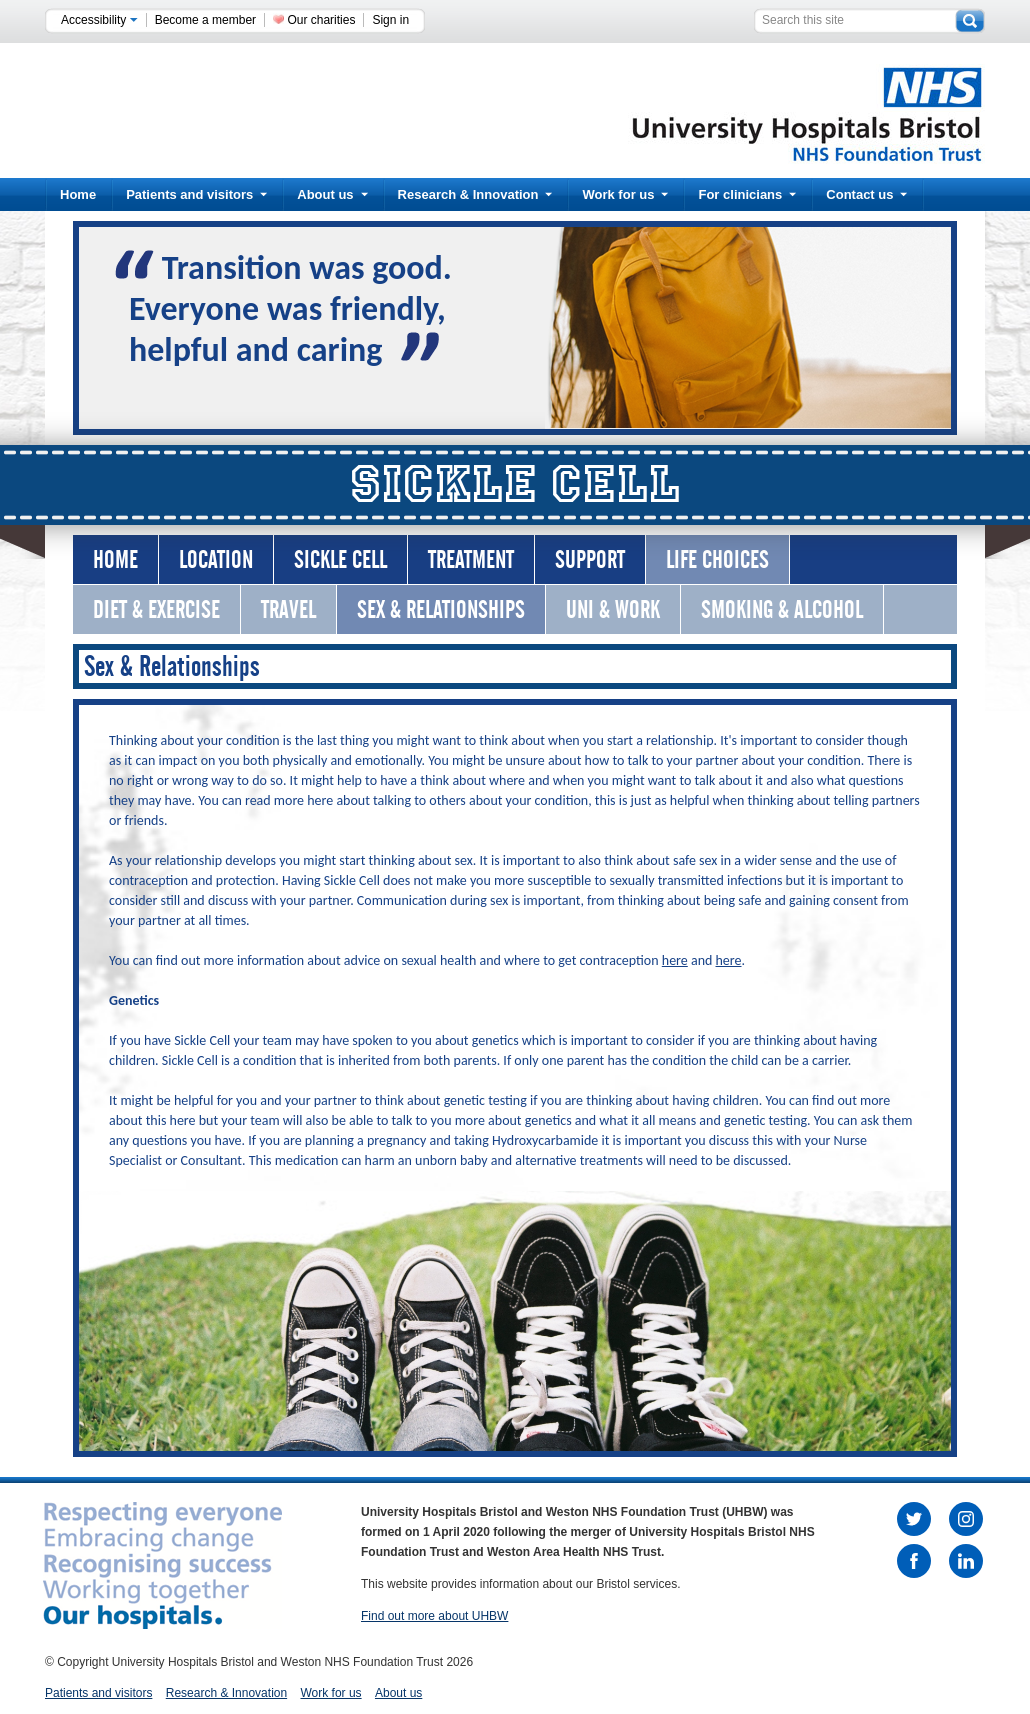 The width and height of the screenshot is (1030, 1714). What do you see at coordinates (782, 609) in the screenshot?
I see `Smoking & Alcohol` at bounding box center [782, 609].